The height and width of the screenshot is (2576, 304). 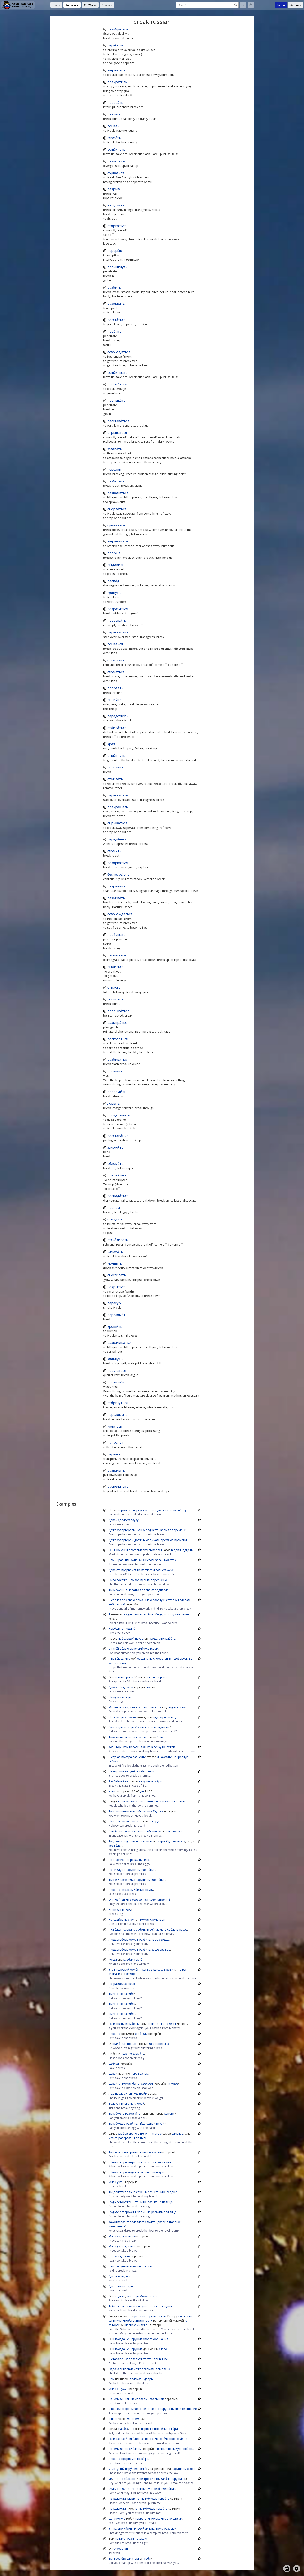 What do you see at coordinates (115, 767) in the screenshot?
I see `полома́ть` at bounding box center [115, 767].